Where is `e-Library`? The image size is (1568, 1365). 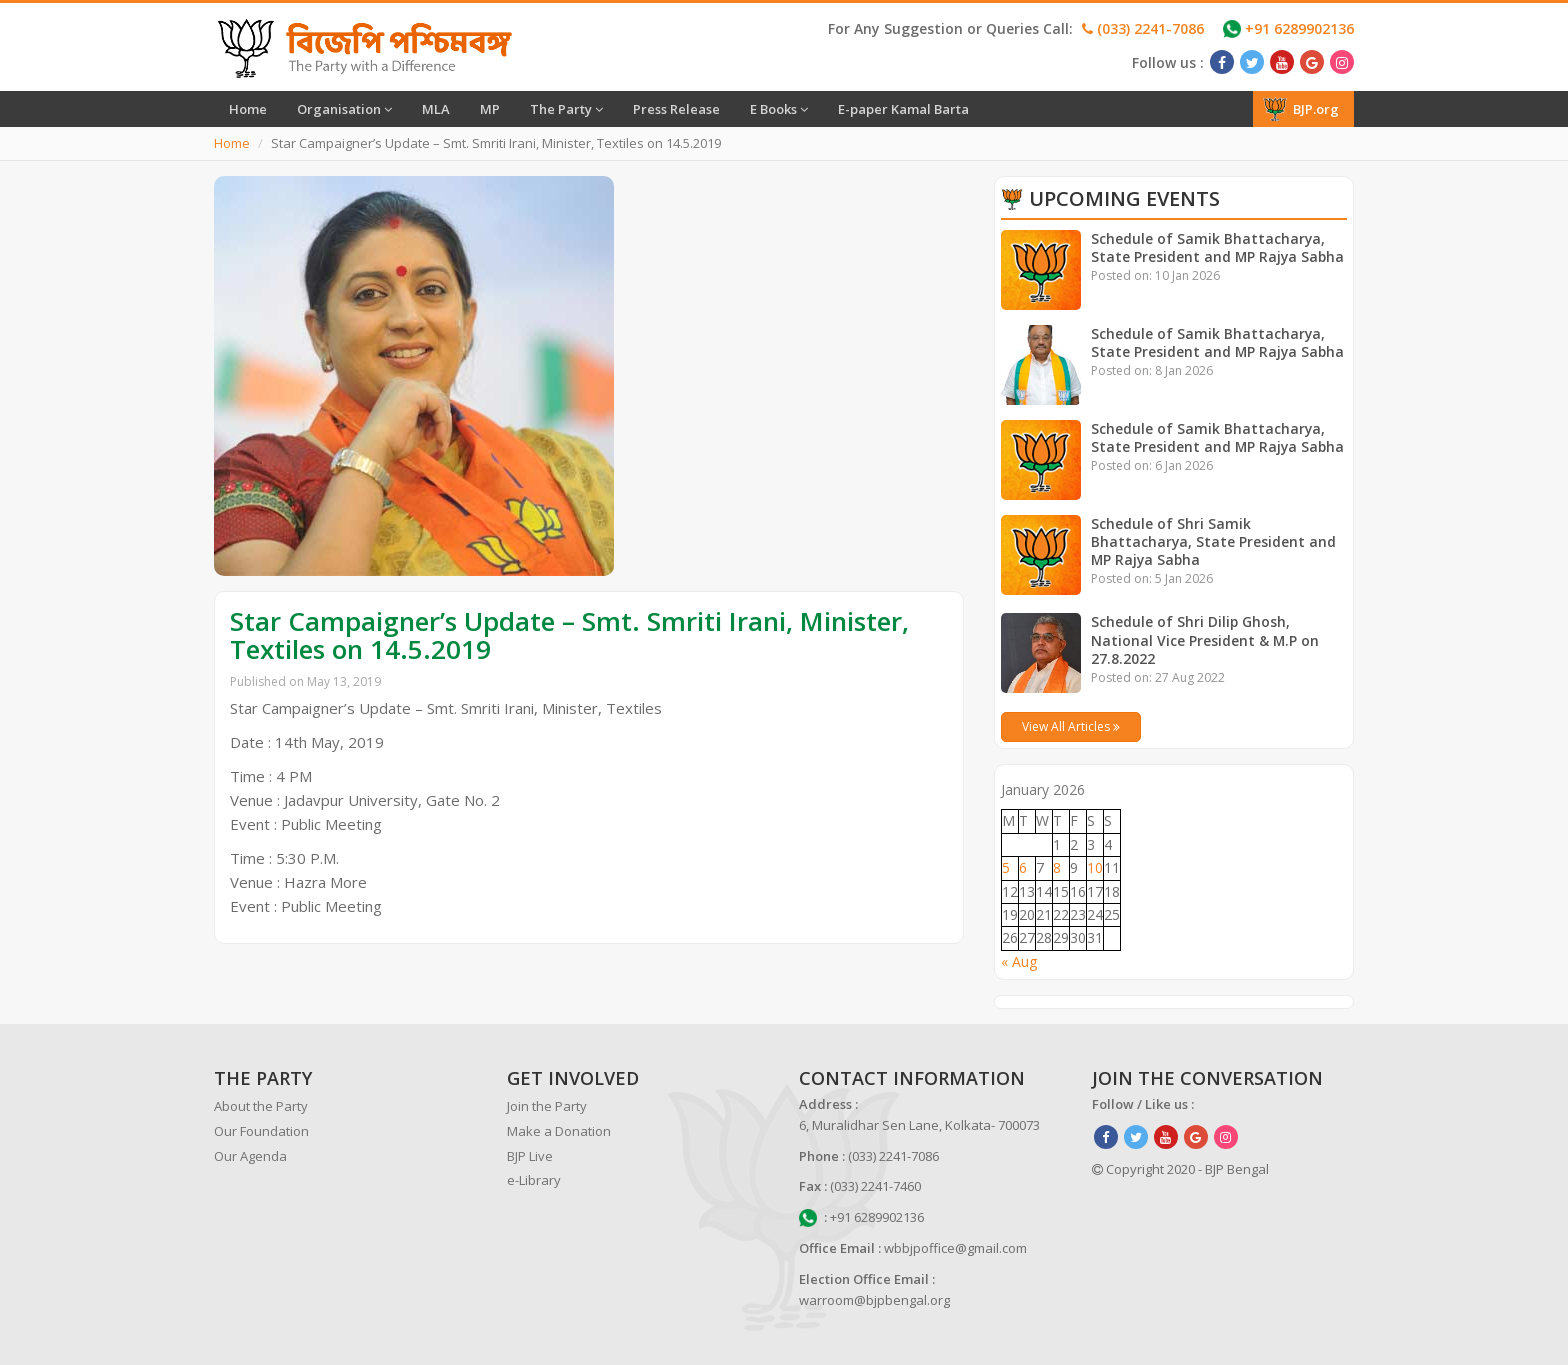
e-Library is located at coordinates (534, 1180).